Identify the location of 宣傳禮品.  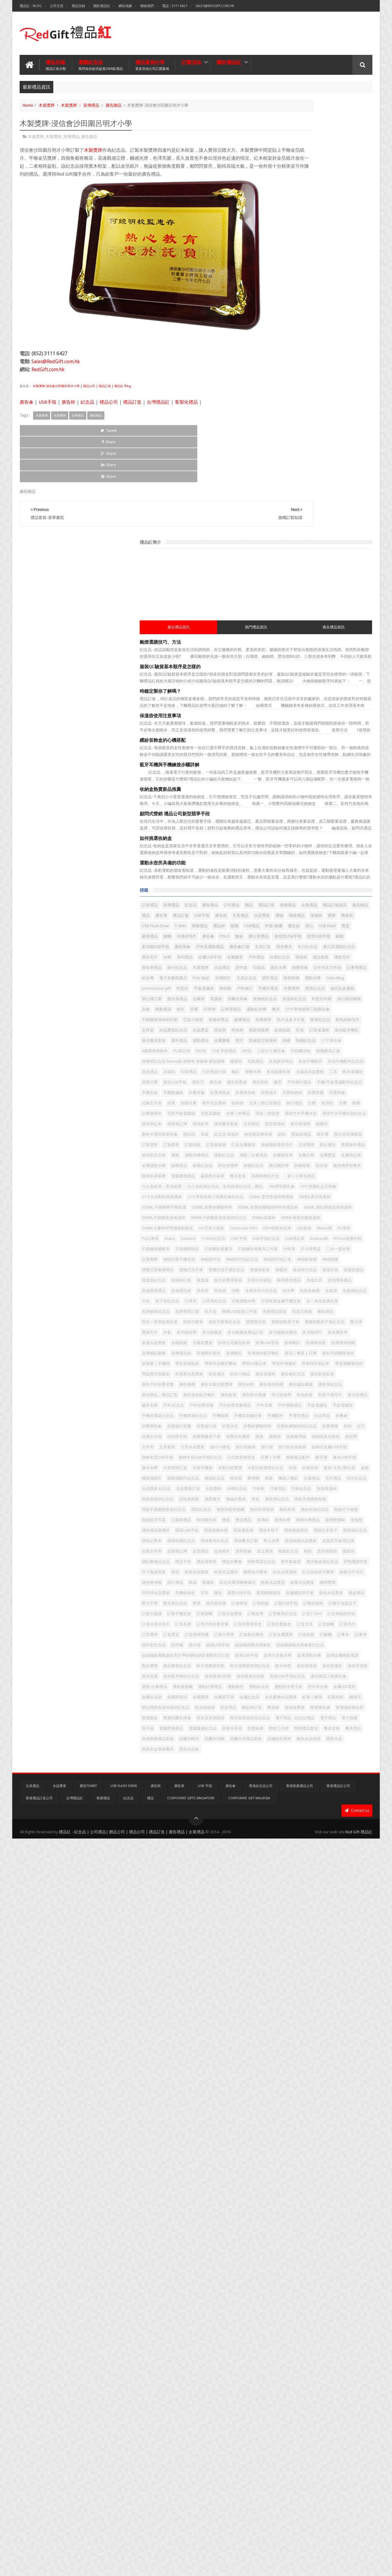
(91, 102).